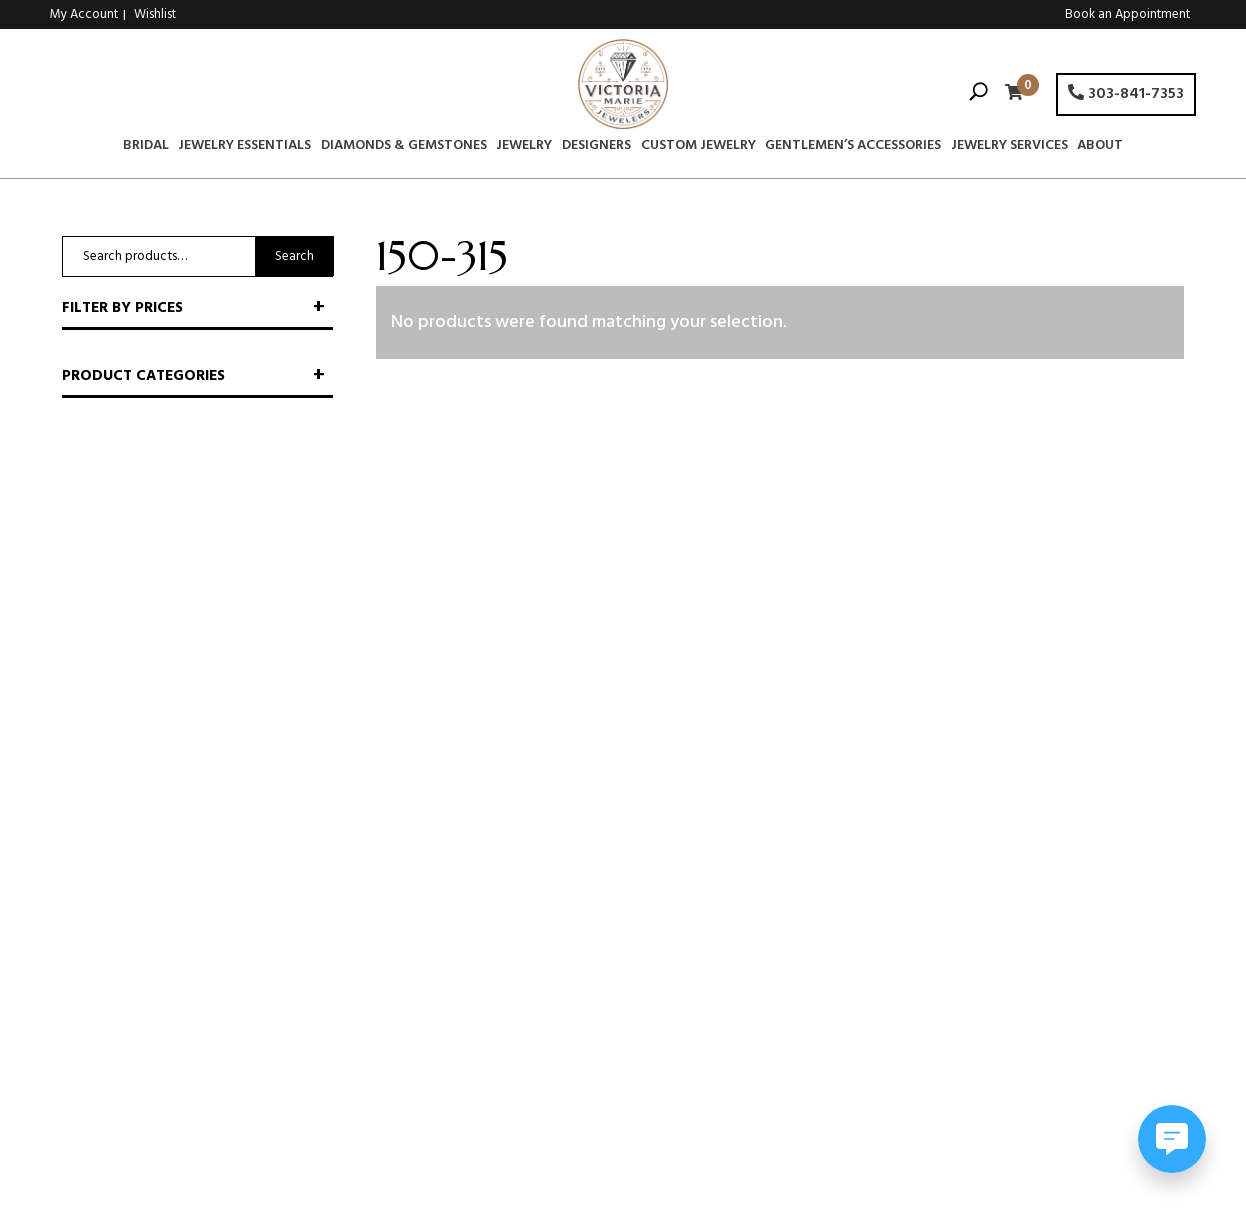 This screenshot has height=1209, width=1246. What do you see at coordinates (698, 148) in the screenshot?
I see `Custom Jewelry` at bounding box center [698, 148].